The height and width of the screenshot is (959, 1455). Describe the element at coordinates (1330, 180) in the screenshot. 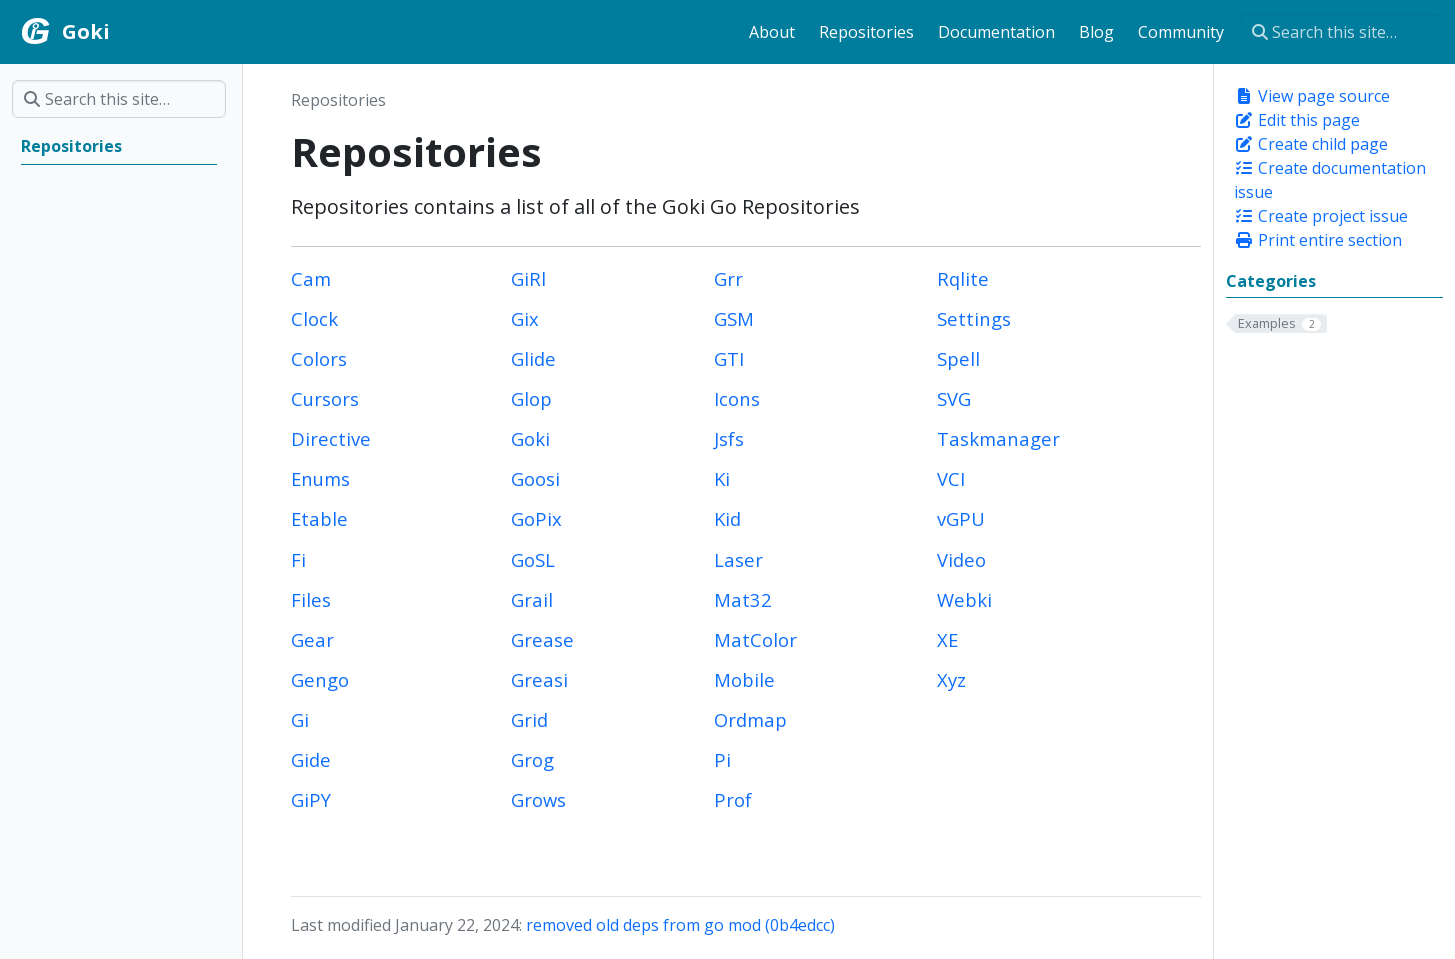

I see `Create documentation issue` at that location.